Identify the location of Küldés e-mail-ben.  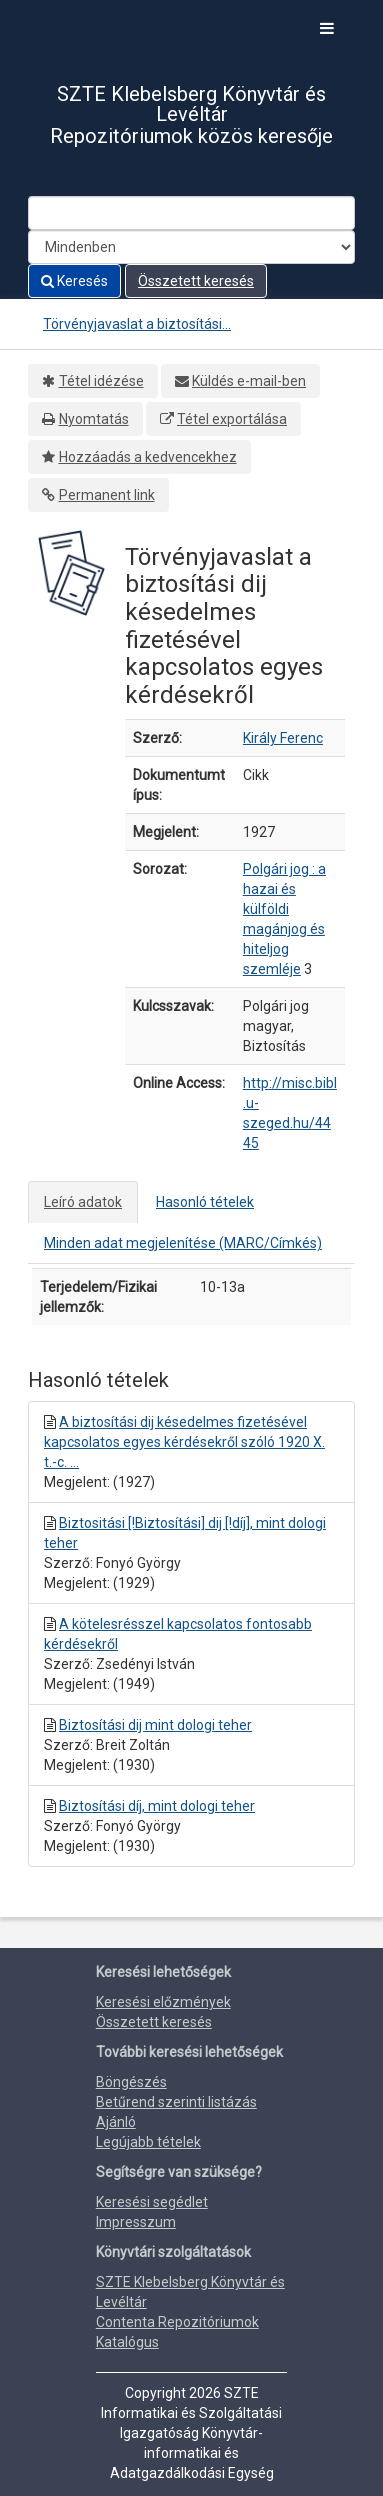
(249, 381).